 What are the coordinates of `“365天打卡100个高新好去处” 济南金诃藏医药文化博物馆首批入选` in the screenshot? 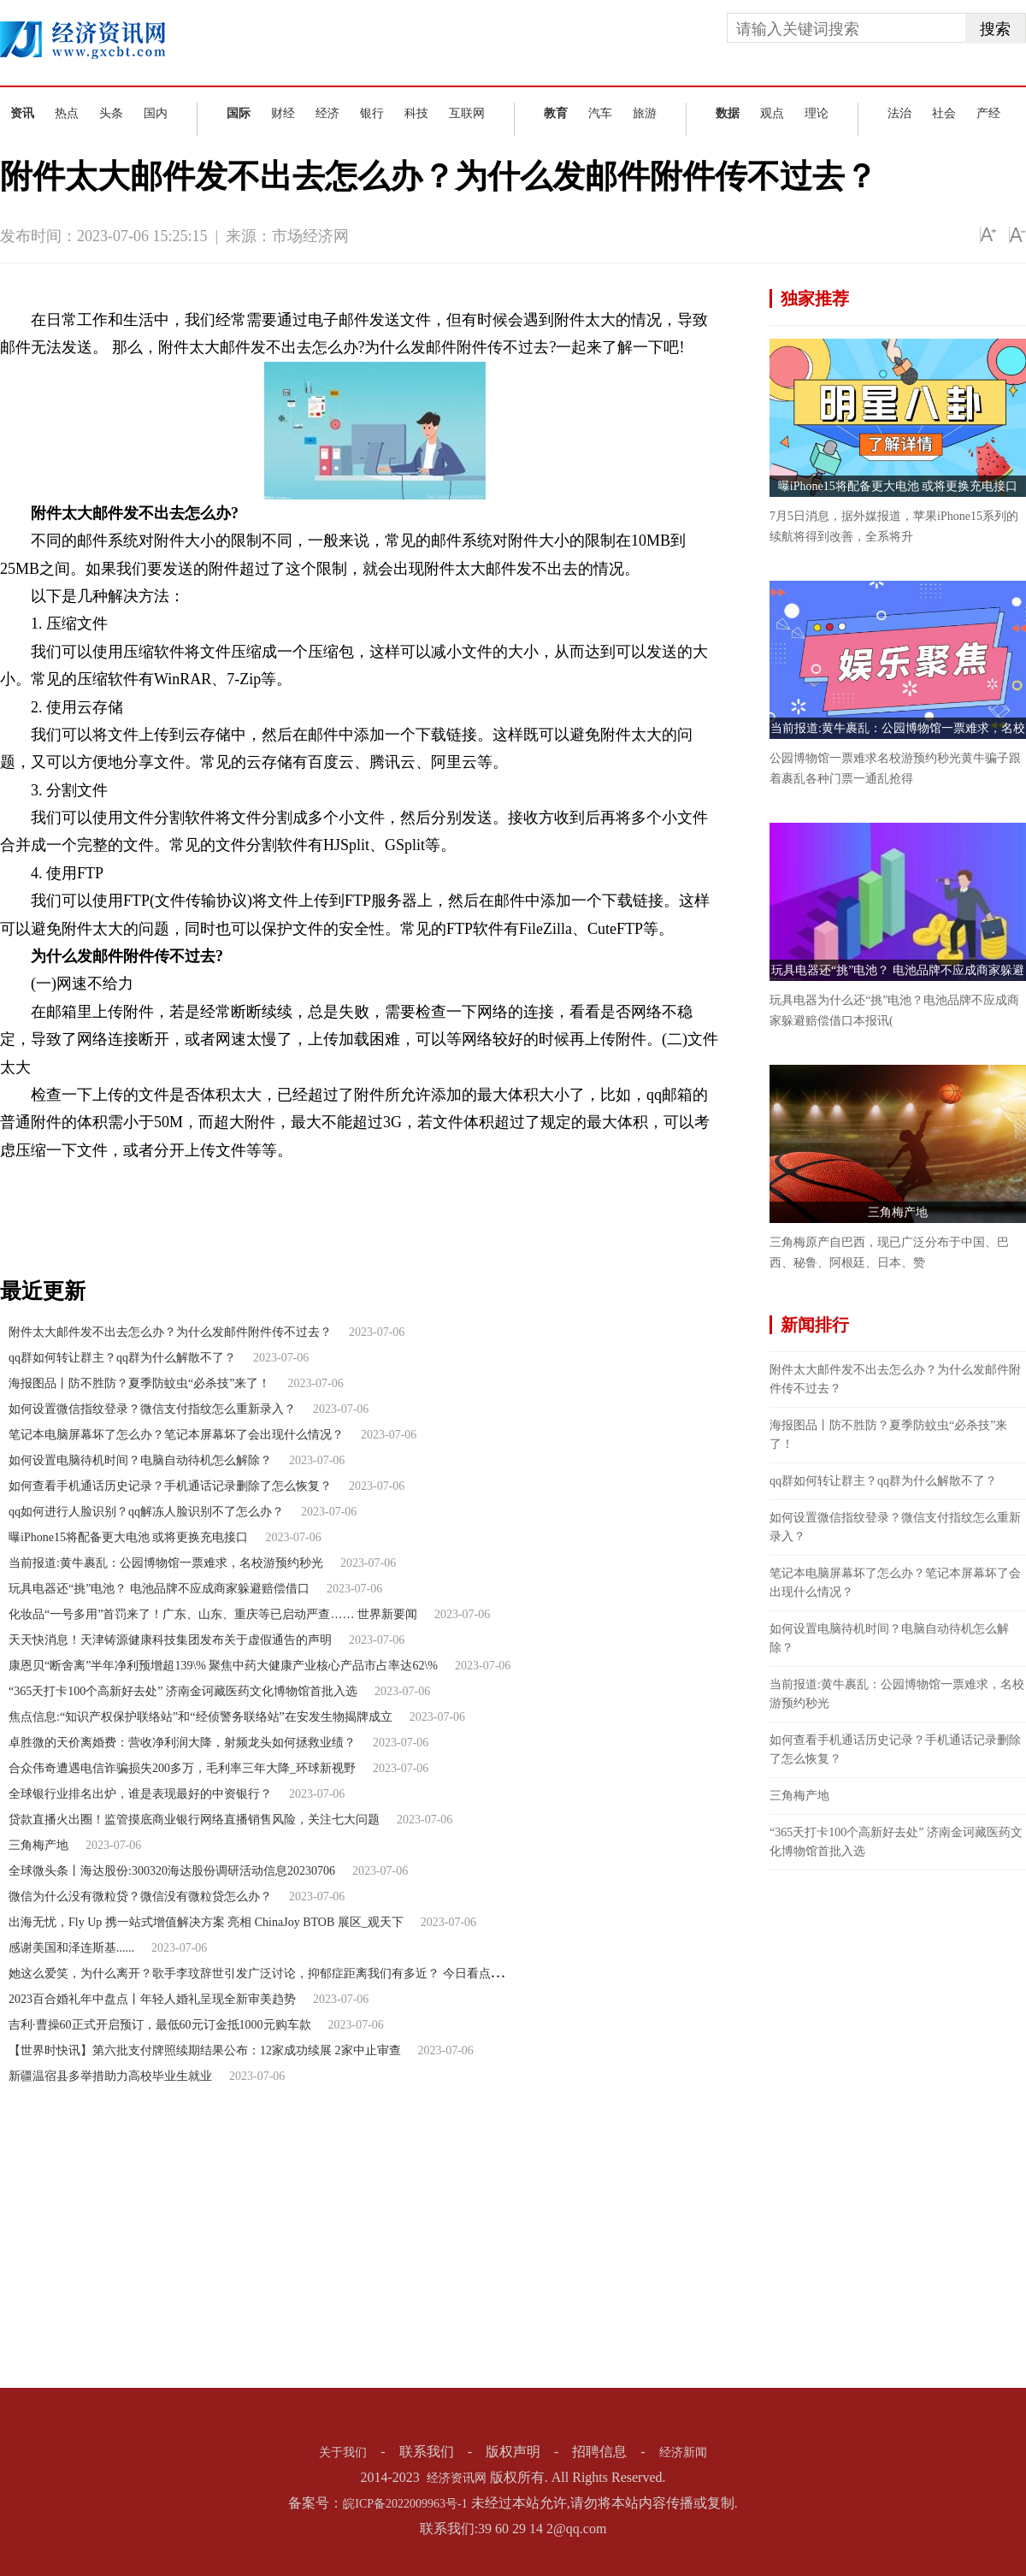 It's located at (183, 1691).